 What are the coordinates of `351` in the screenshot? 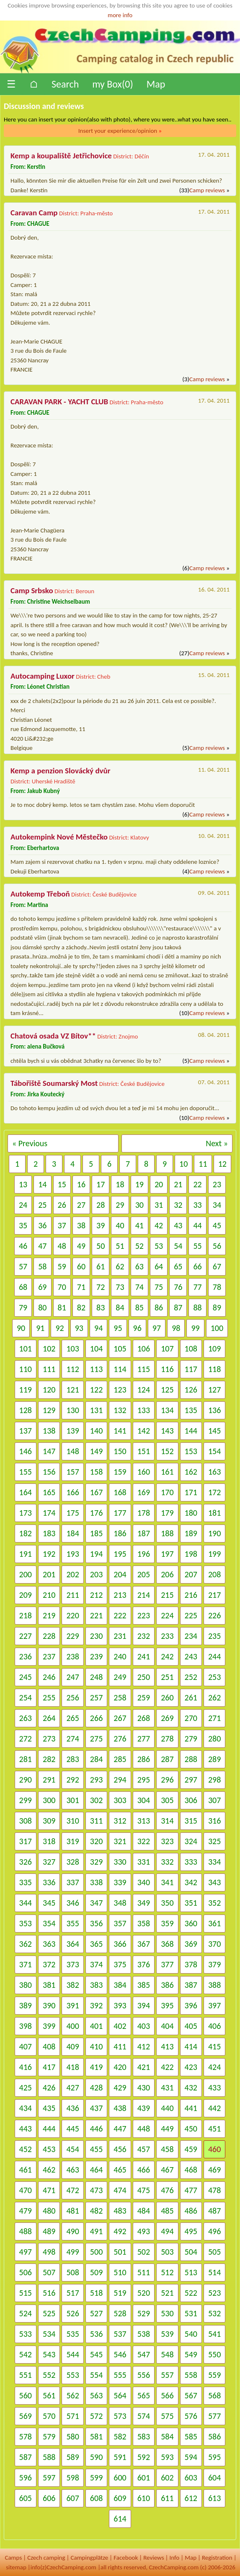 It's located at (191, 1903).